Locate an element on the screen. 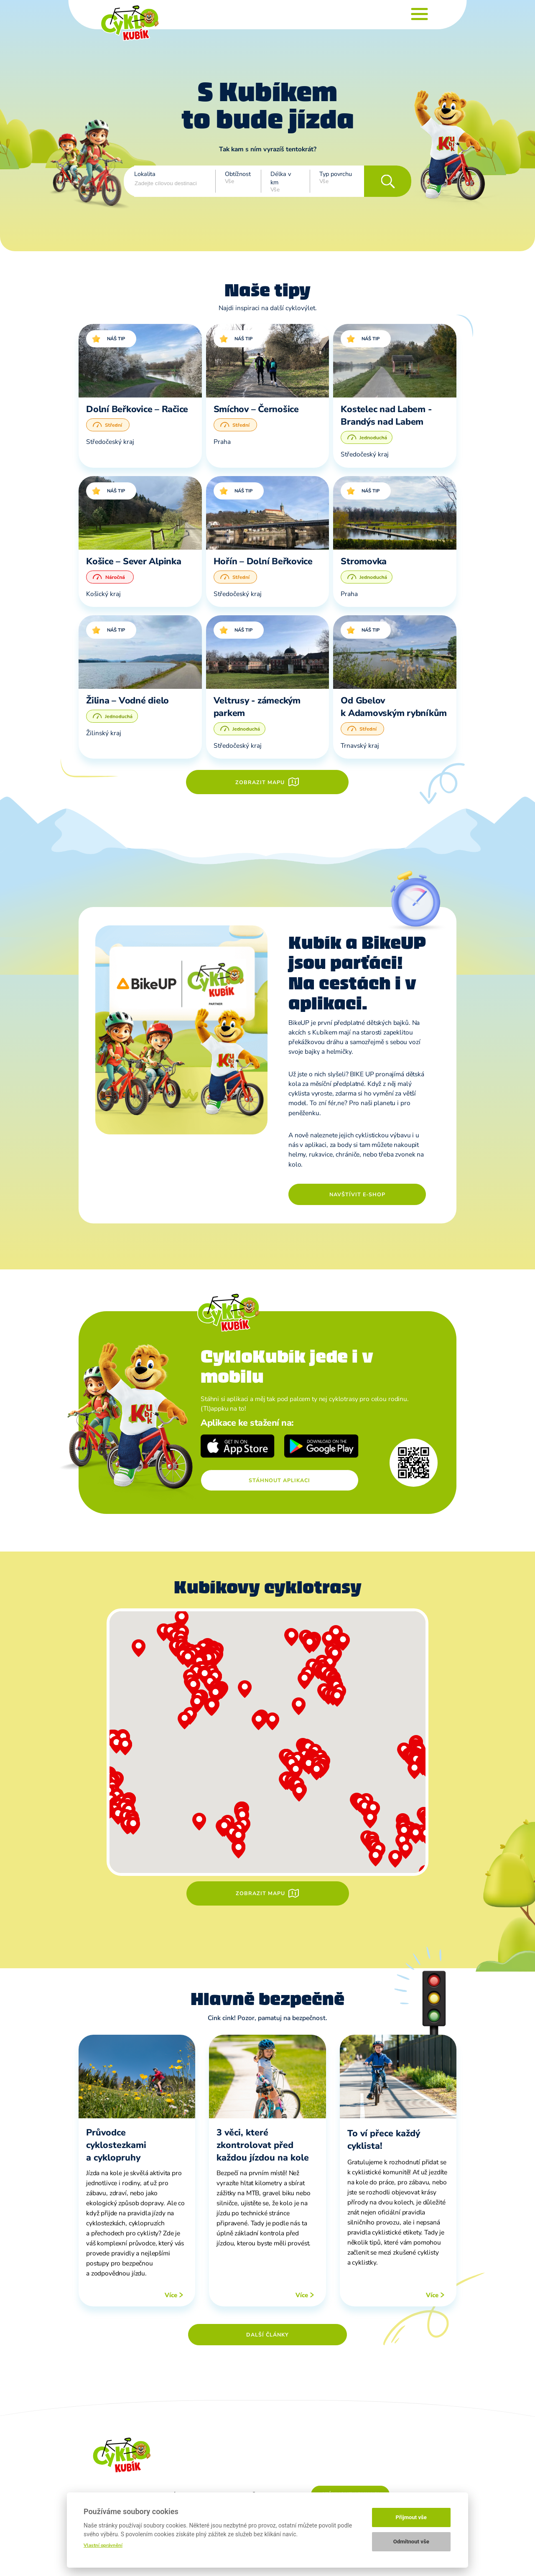 This screenshot has width=535, height=2576. Délka v km is located at coordinates (280, 178).